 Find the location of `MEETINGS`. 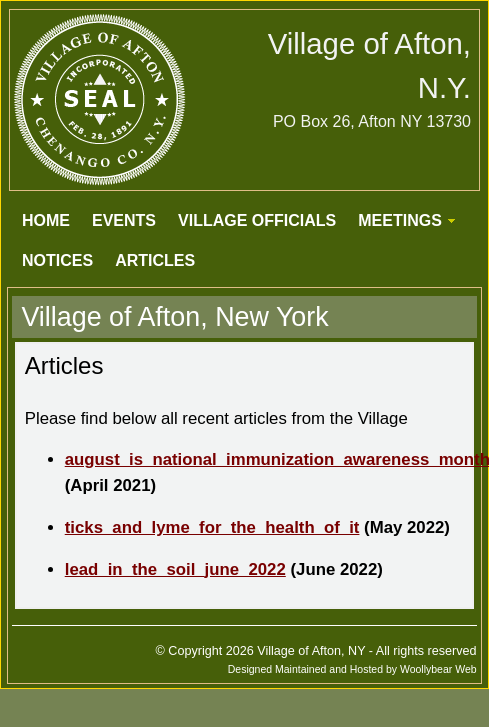

MEETINGS is located at coordinates (400, 220).